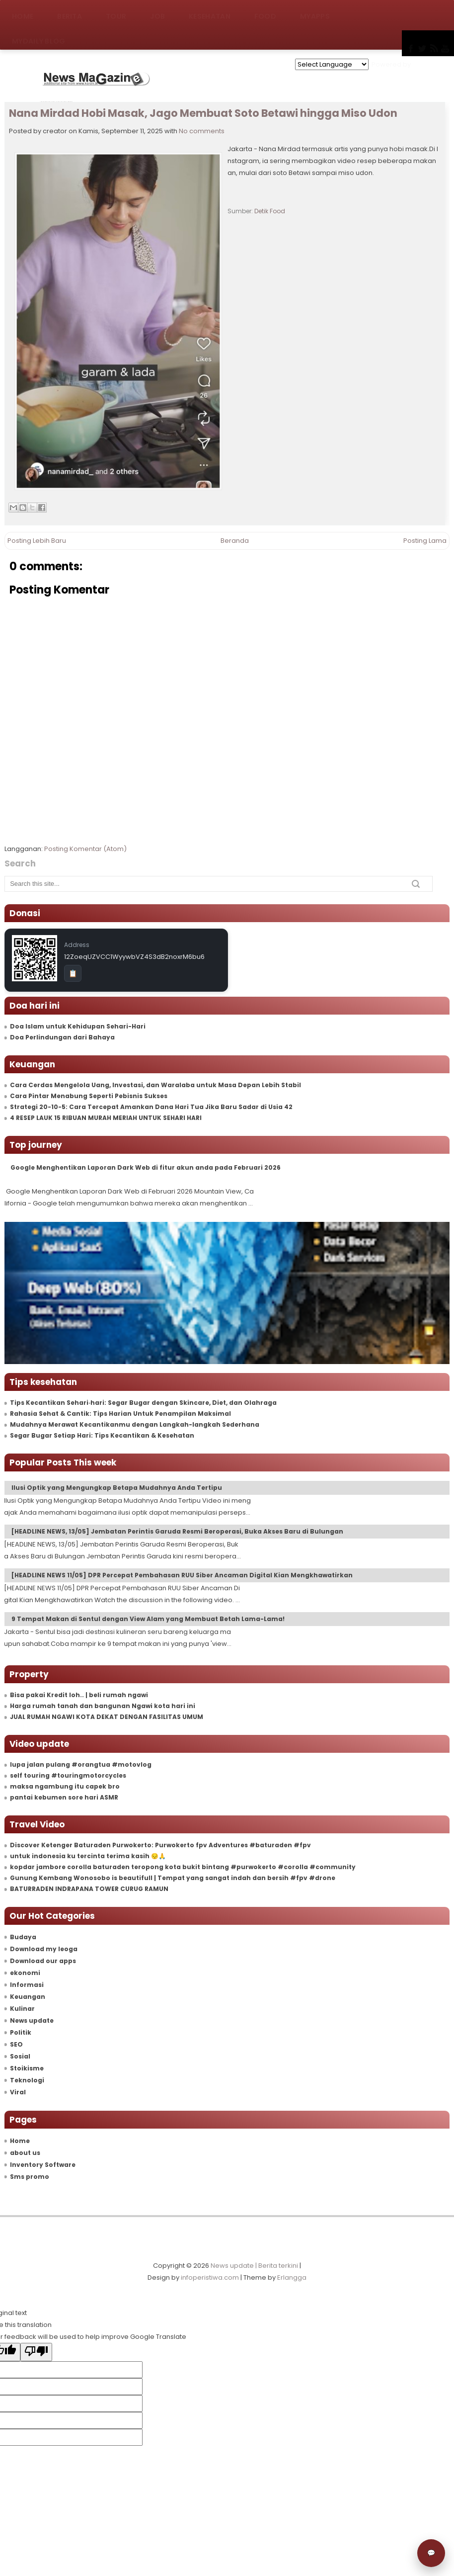  What do you see at coordinates (151, 1107) in the screenshot?
I see `Strategi 20-10-5: Cara Tercepat Amankan Dana Hari Tua Jika Baru Sadar di Usia 42` at bounding box center [151, 1107].